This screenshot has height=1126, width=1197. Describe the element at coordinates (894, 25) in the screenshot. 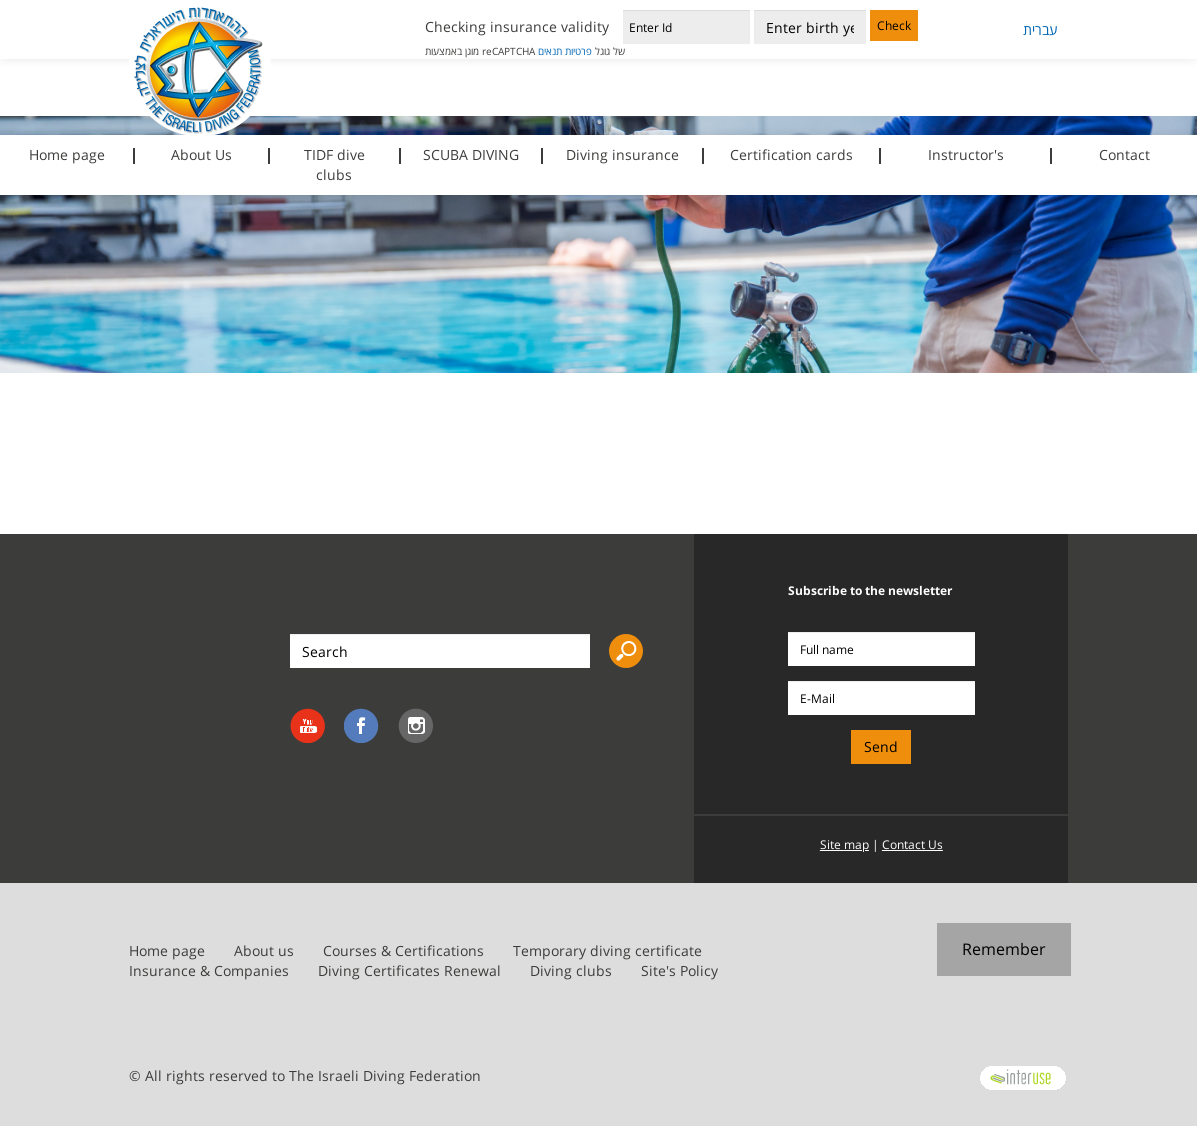

I see `Check` at that location.